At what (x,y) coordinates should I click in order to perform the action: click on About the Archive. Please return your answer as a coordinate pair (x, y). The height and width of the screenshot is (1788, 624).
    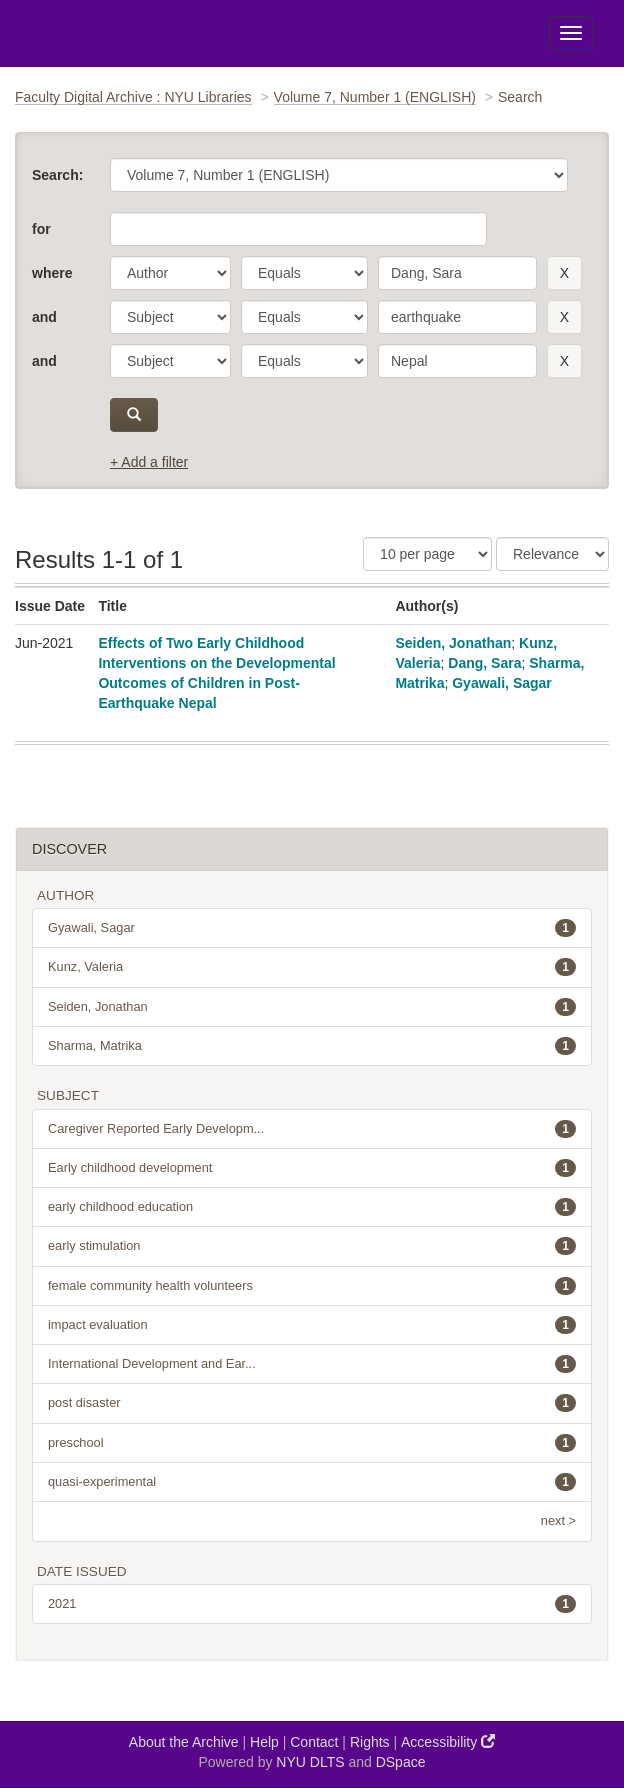
    Looking at the image, I should click on (184, 1742).